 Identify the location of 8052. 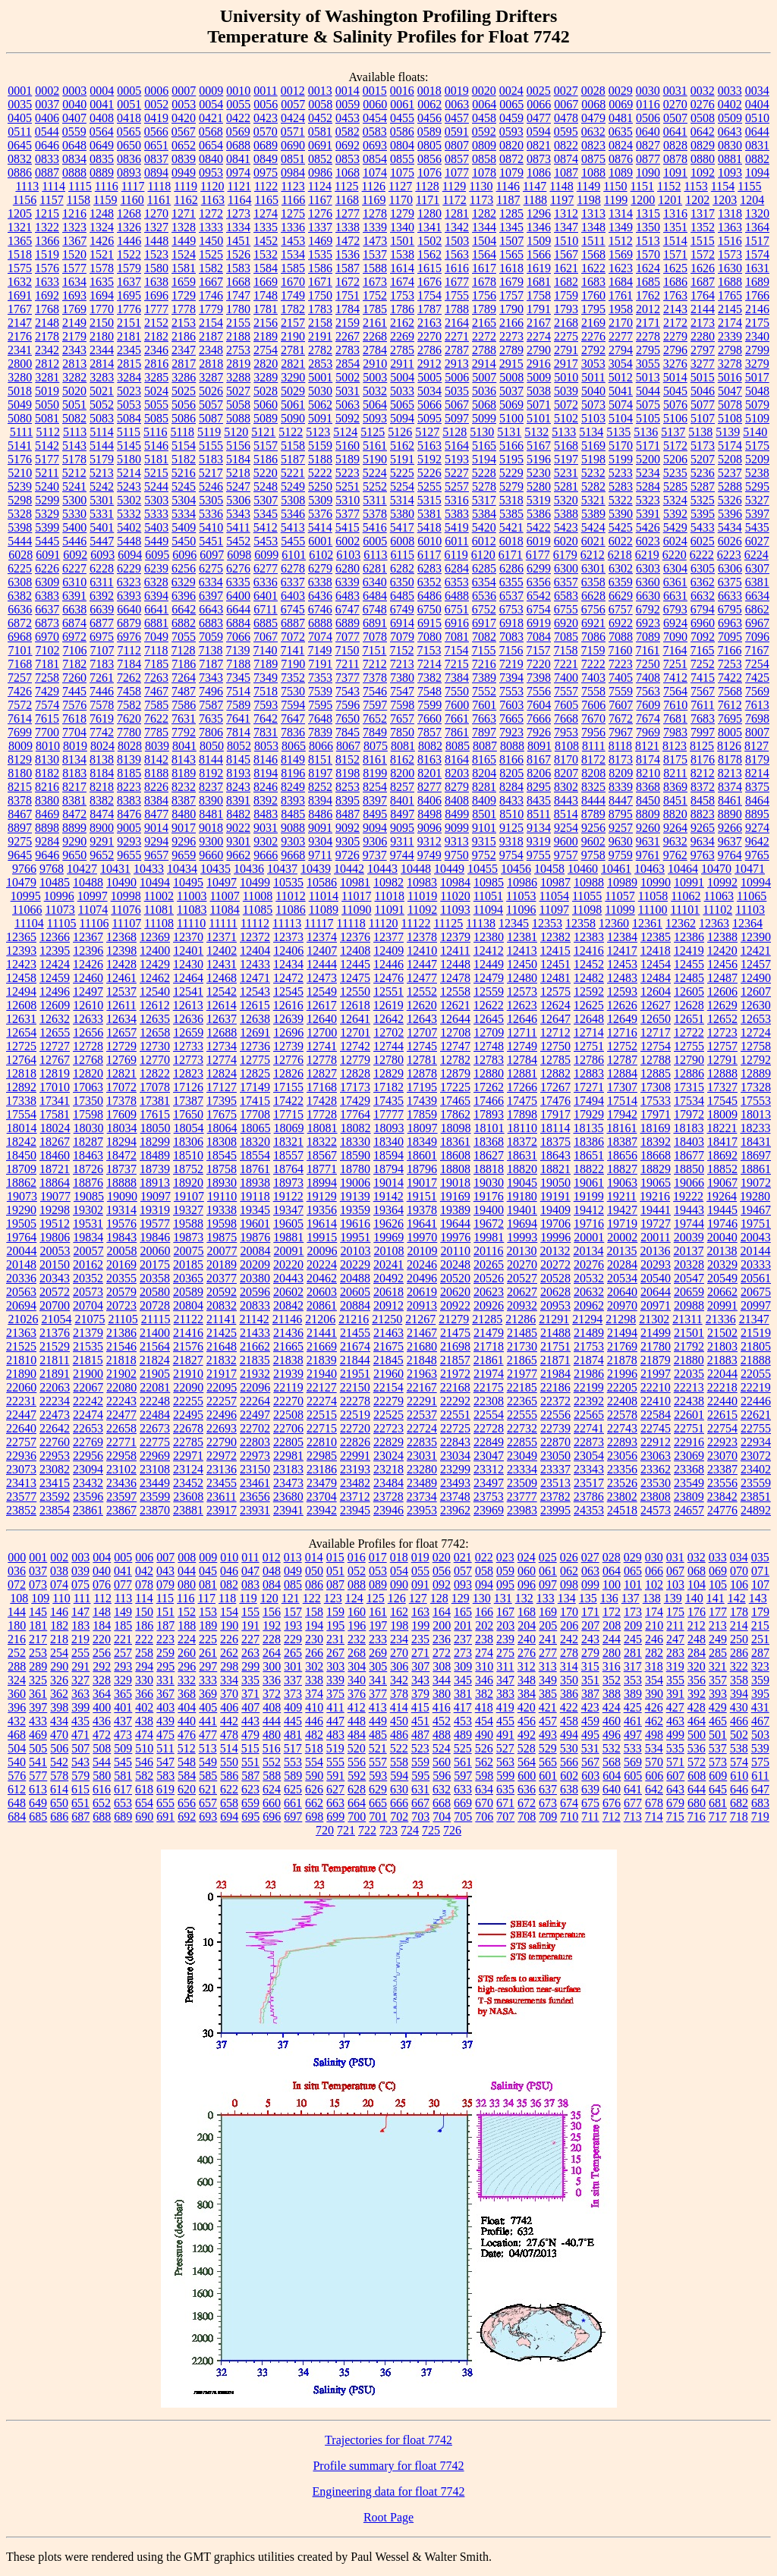
(239, 745).